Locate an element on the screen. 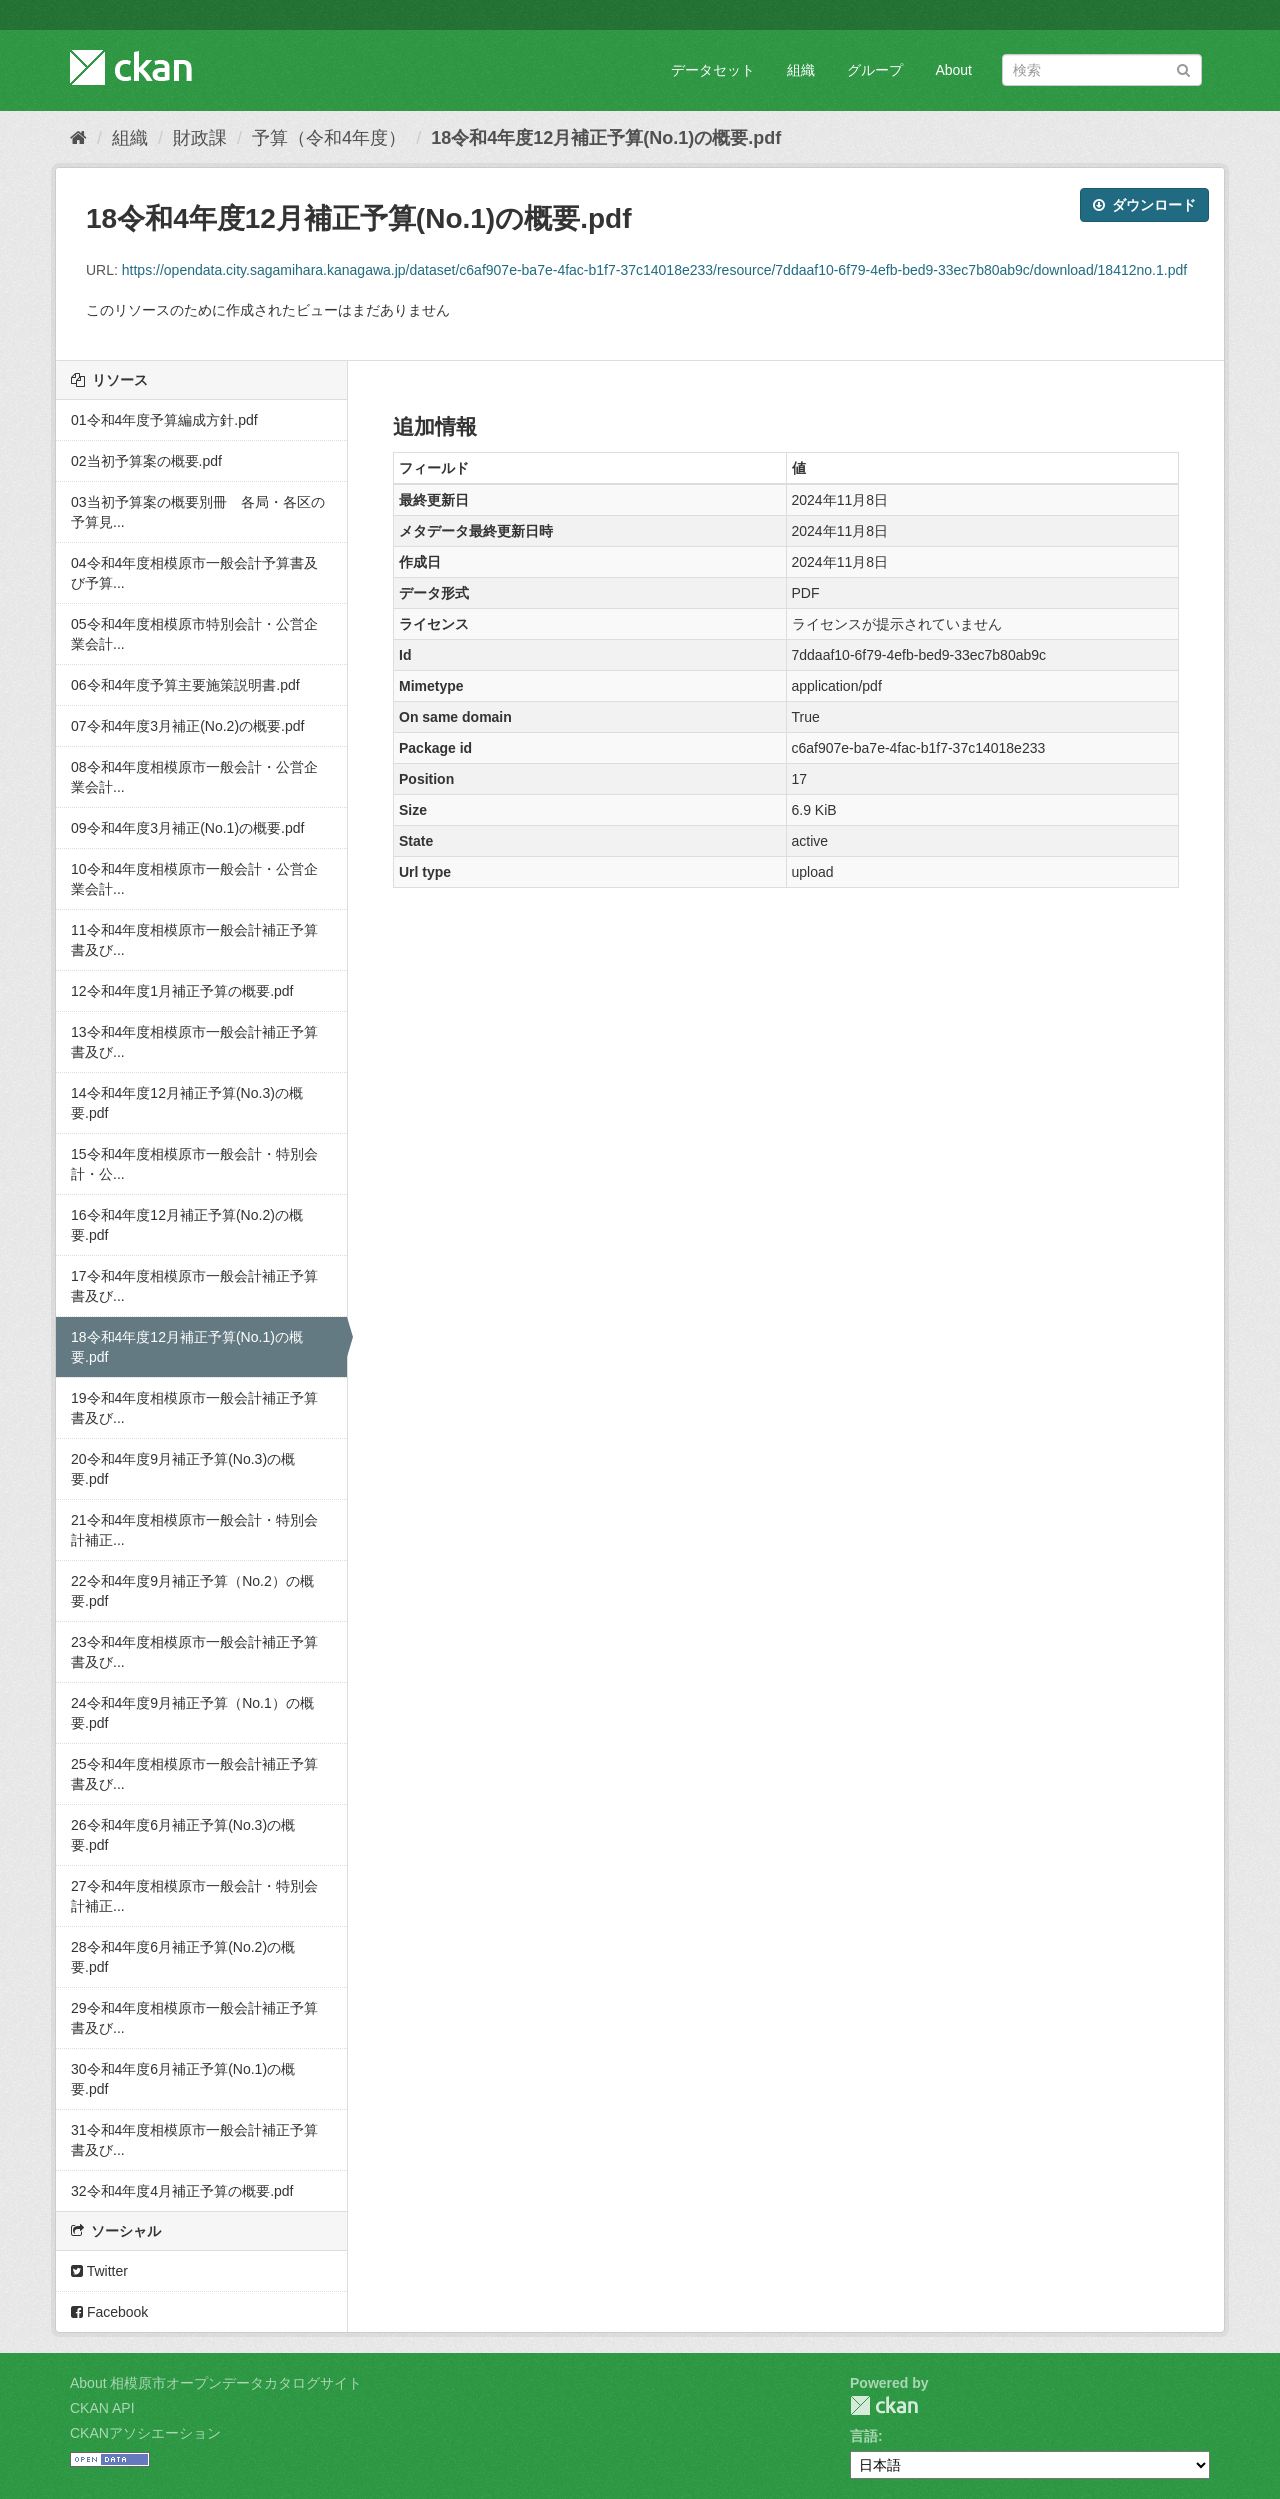  CKANアソシエーション is located at coordinates (145, 2433).